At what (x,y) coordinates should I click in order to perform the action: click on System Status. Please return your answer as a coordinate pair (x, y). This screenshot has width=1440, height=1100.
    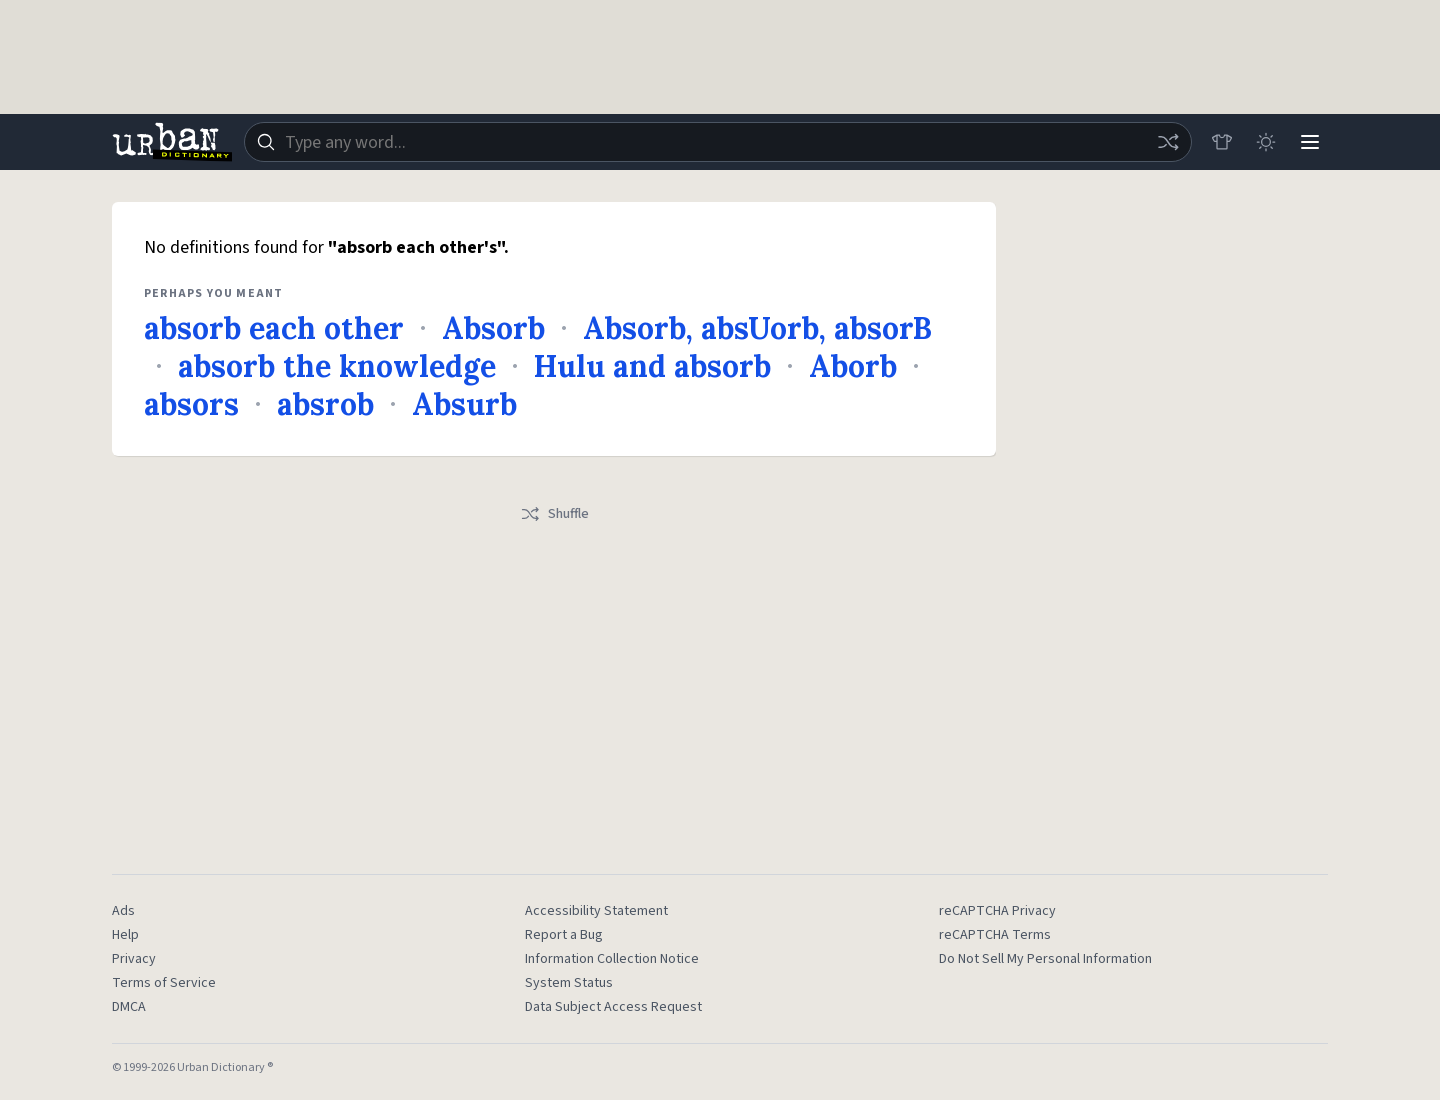
    Looking at the image, I should click on (569, 983).